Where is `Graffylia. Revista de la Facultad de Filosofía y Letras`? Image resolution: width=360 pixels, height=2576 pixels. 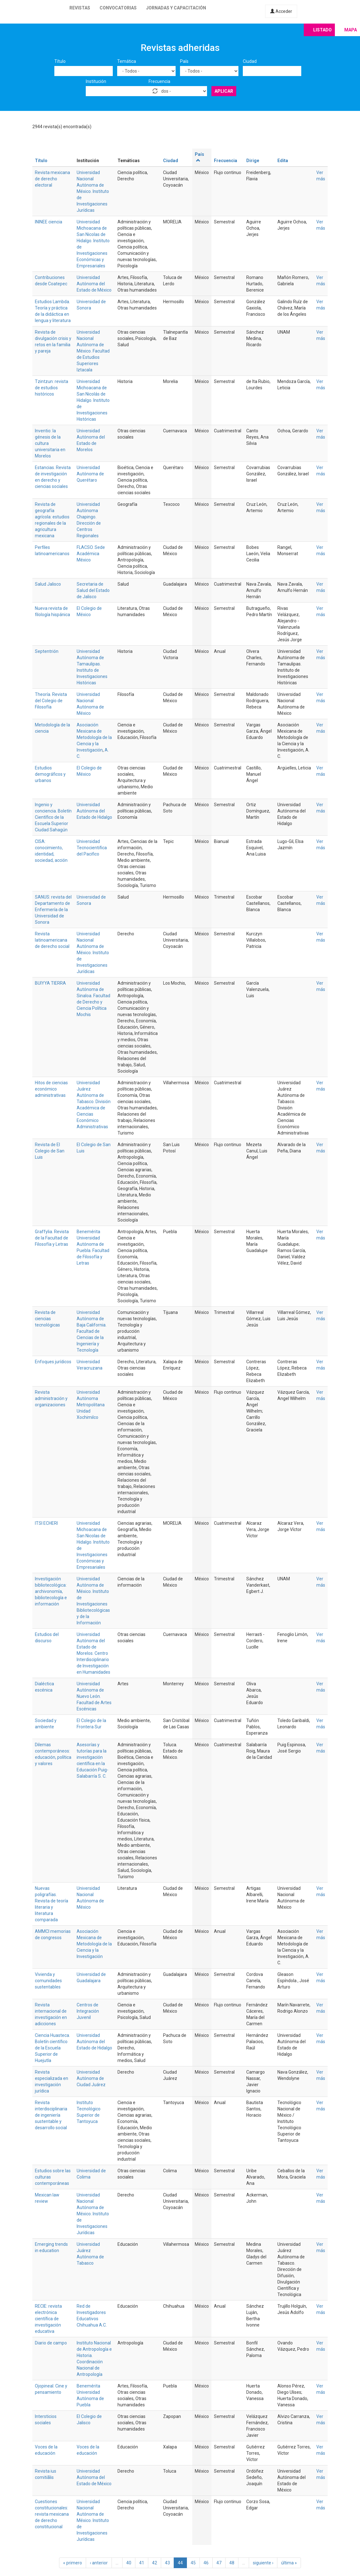 Graffylia. Revista de la Facultad de Filosofía y Letras is located at coordinates (52, 1238).